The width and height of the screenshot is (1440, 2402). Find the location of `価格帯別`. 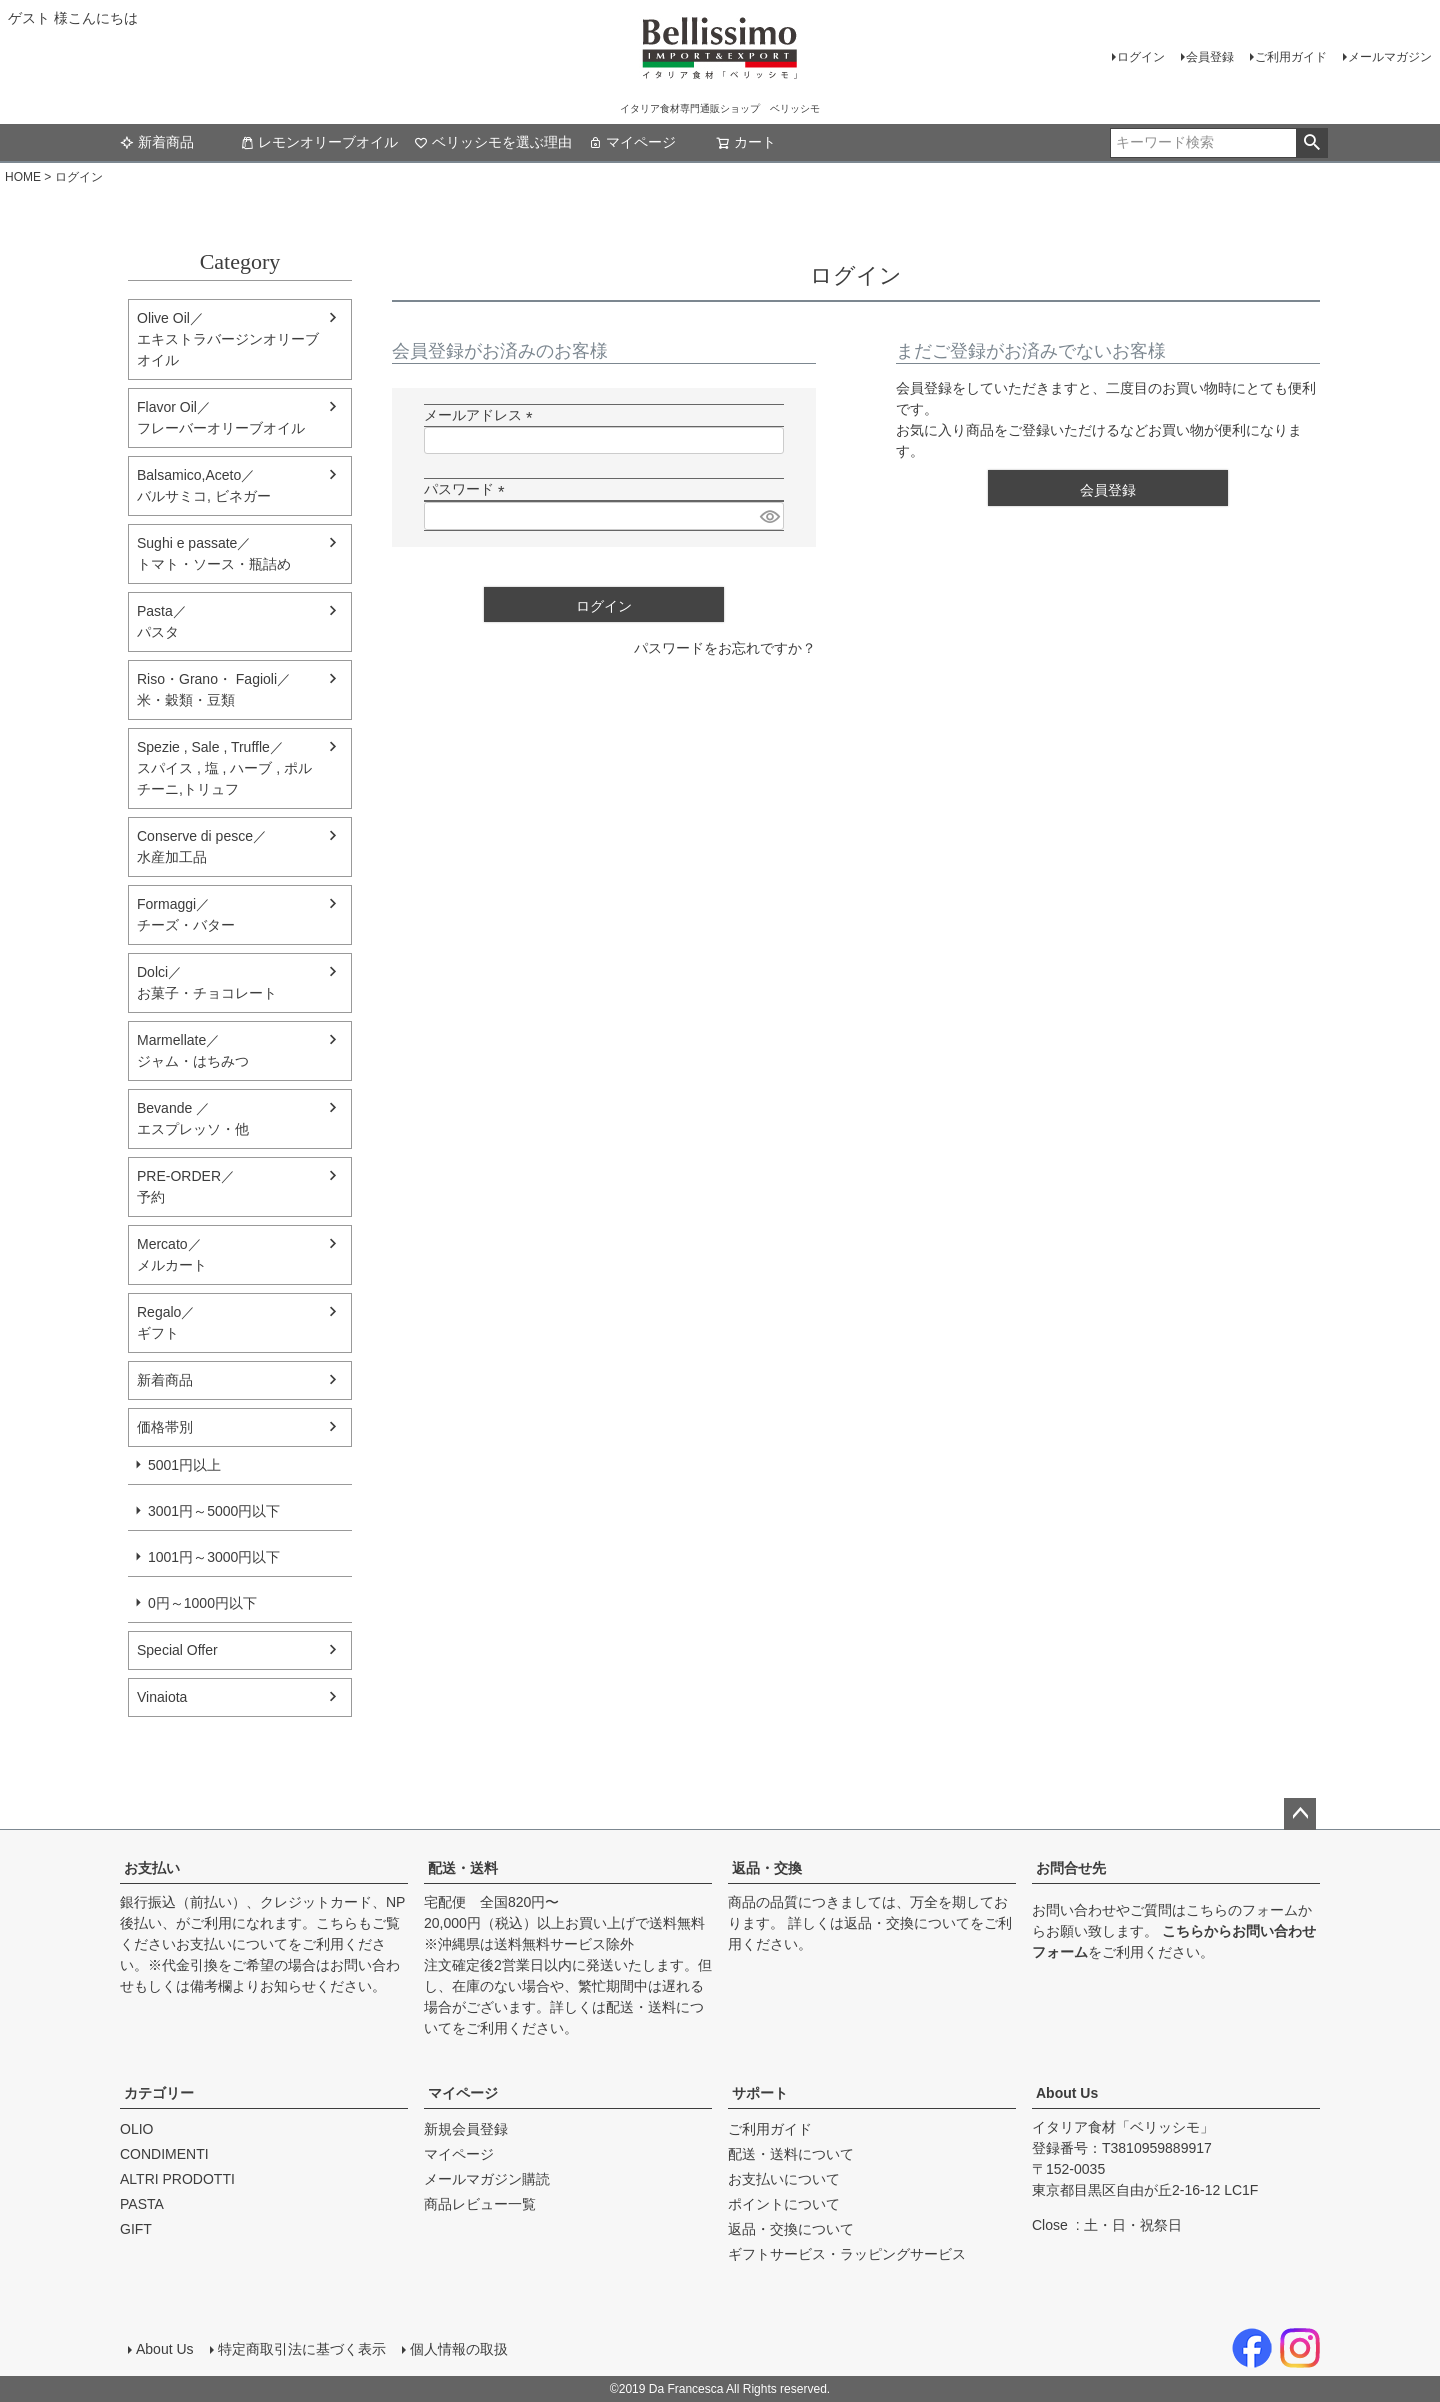

価格帯別 is located at coordinates (165, 1427).